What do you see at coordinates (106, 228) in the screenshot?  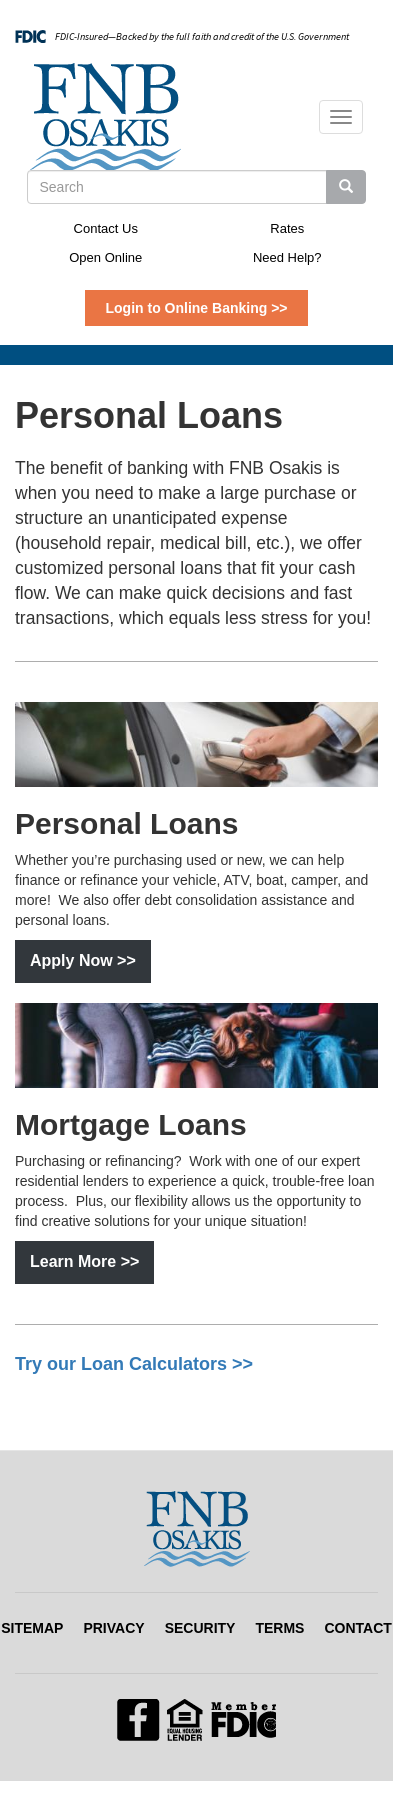 I see `Contact Us` at bounding box center [106, 228].